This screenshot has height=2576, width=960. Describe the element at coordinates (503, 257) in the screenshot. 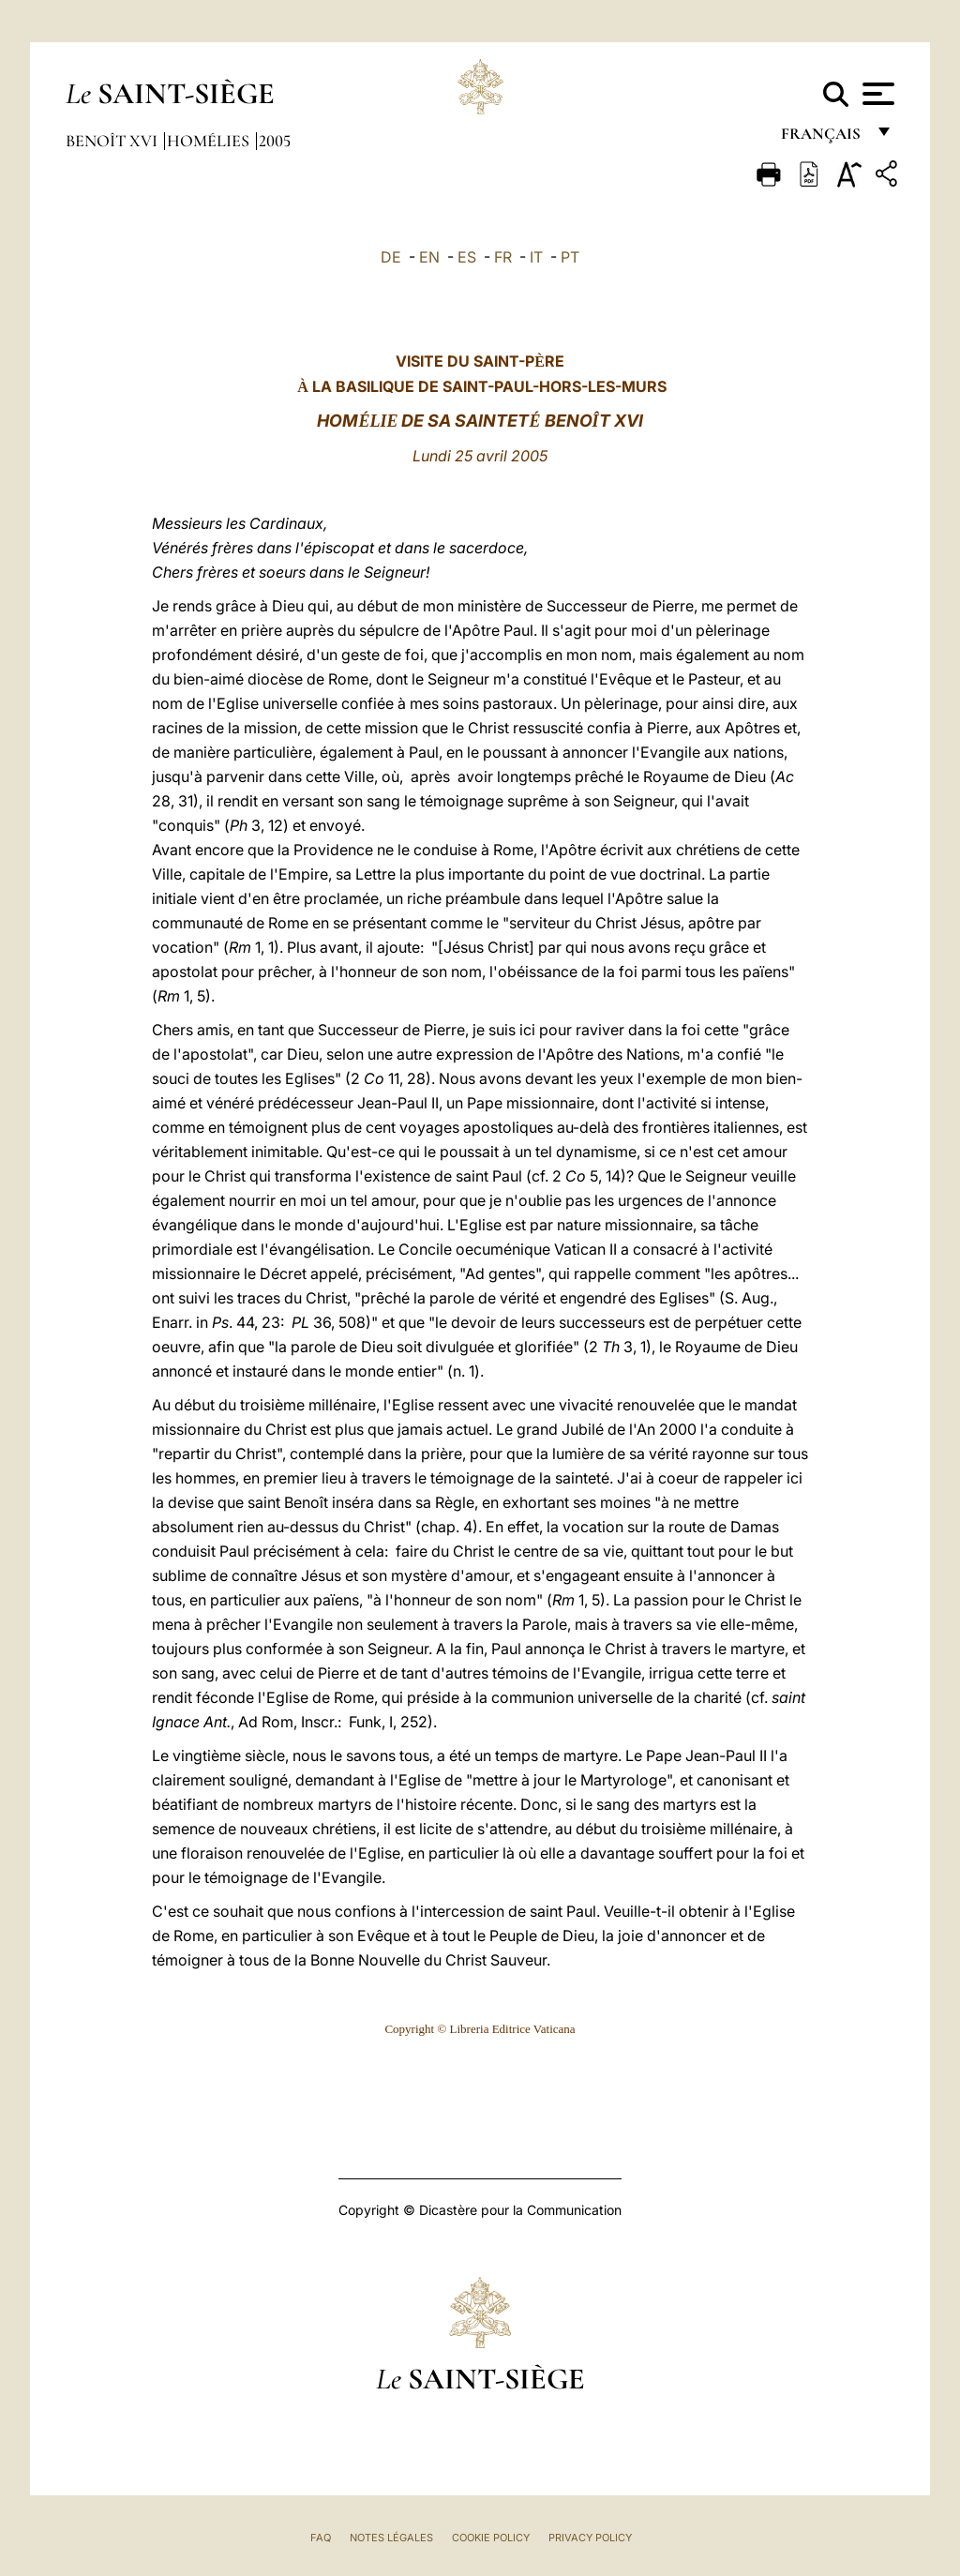

I see `FR` at that location.